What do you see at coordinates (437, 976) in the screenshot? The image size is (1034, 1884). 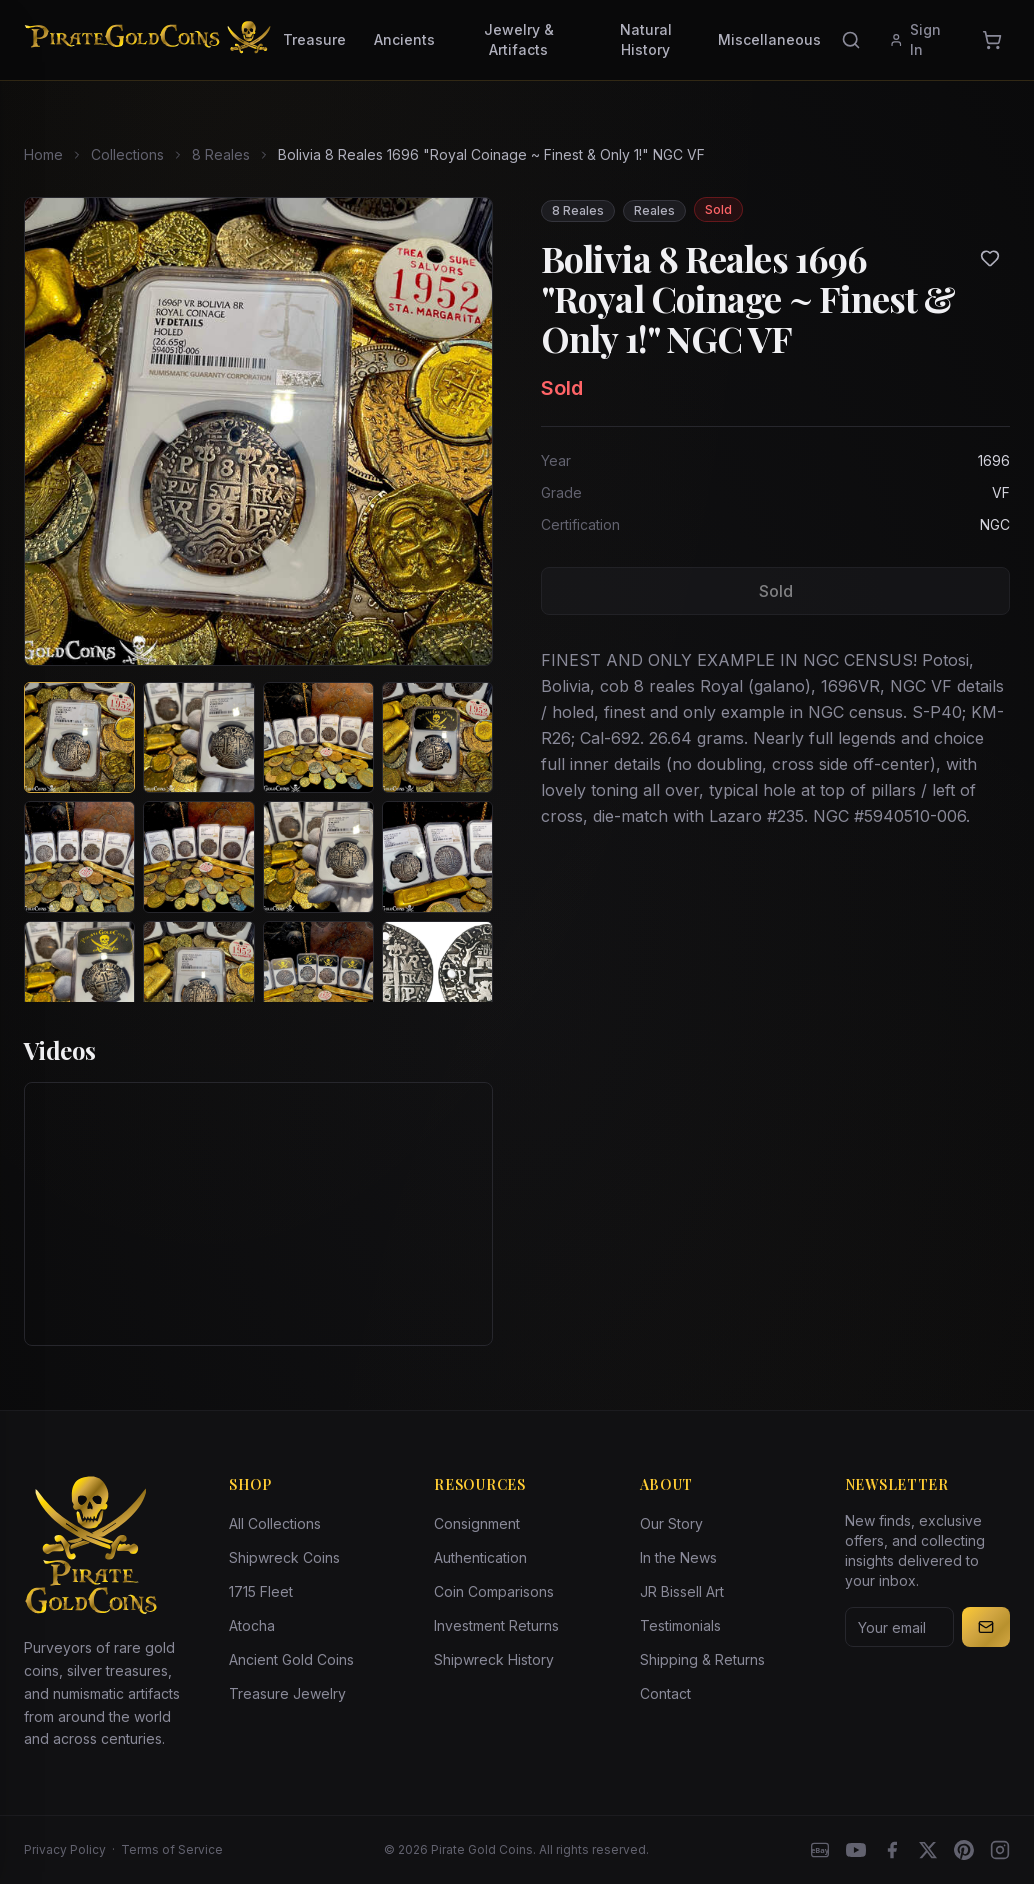 I see `[View image 12 of Bolivia 8 Reales 1696 "Royal Coinage ~ Finest & Only 1!" NGC VF]` at bounding box center [437, 976].